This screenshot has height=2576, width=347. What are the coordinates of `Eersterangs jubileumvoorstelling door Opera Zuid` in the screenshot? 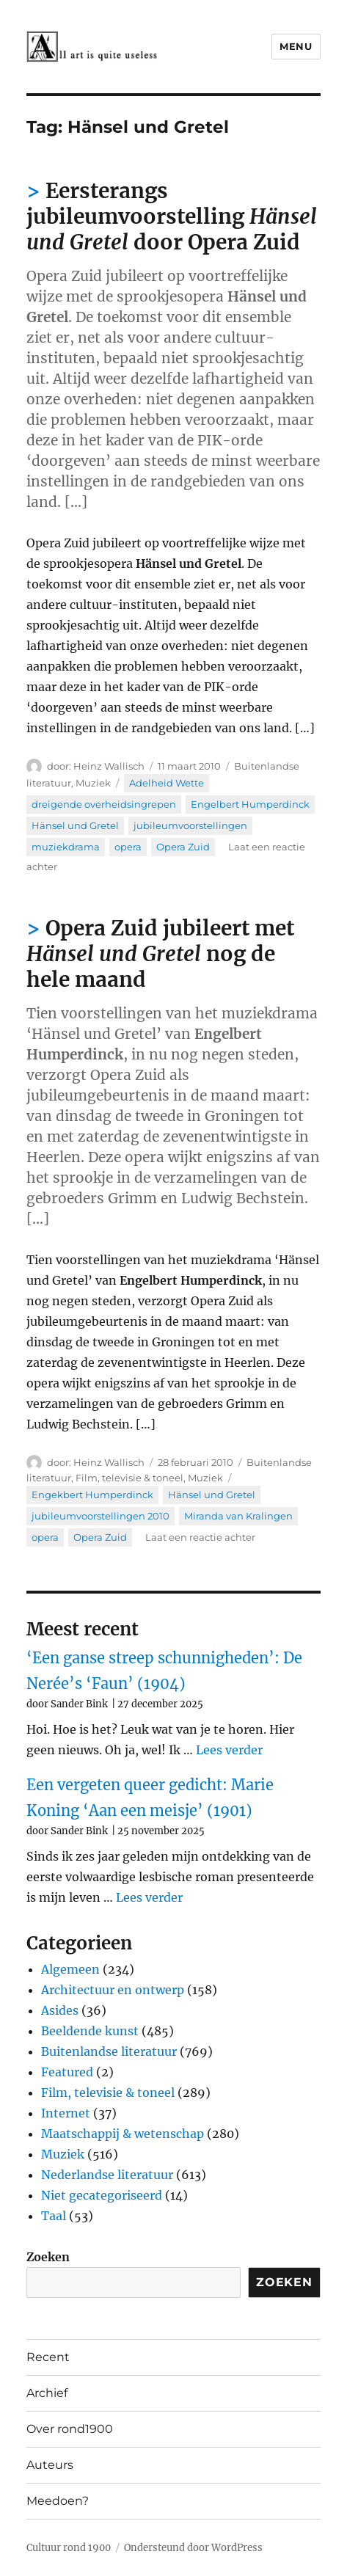 It's located at (171, 216).